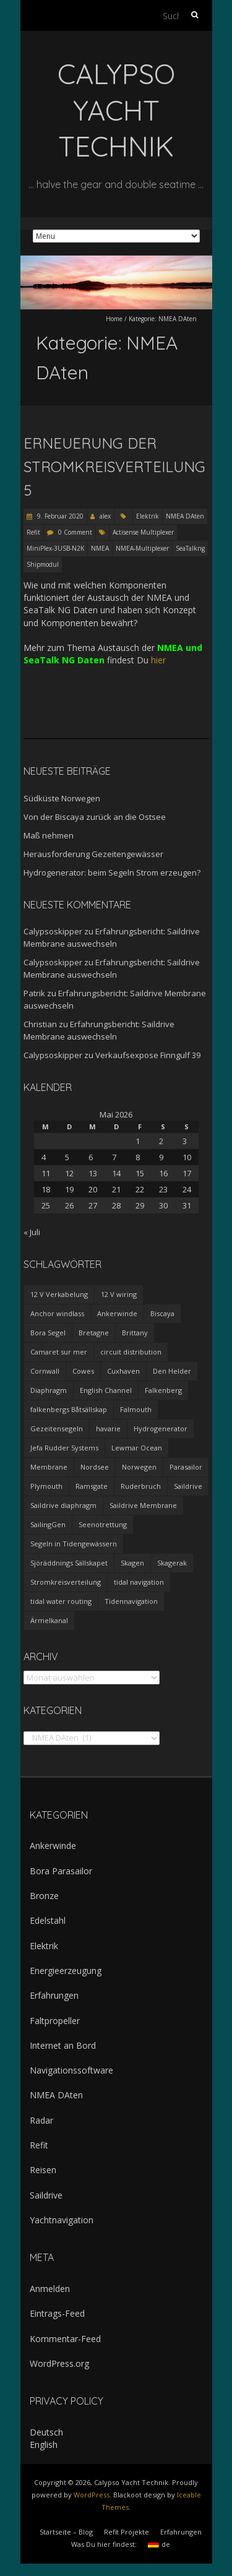 The height and width of the screenshot is (2576, 232). What do you see at coordinates (44, 2444) in the screenshot?
I see `English` at bounding box center [44, 2444].